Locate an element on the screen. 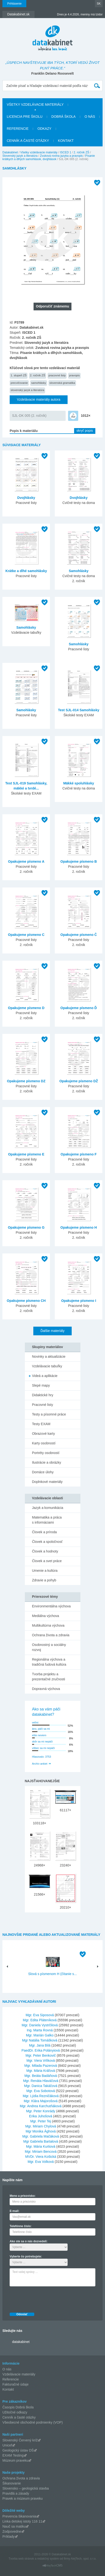 The width and height of the screenshot is (105, 2576). Človek a svet práce is located at coordinates (47, 1561).